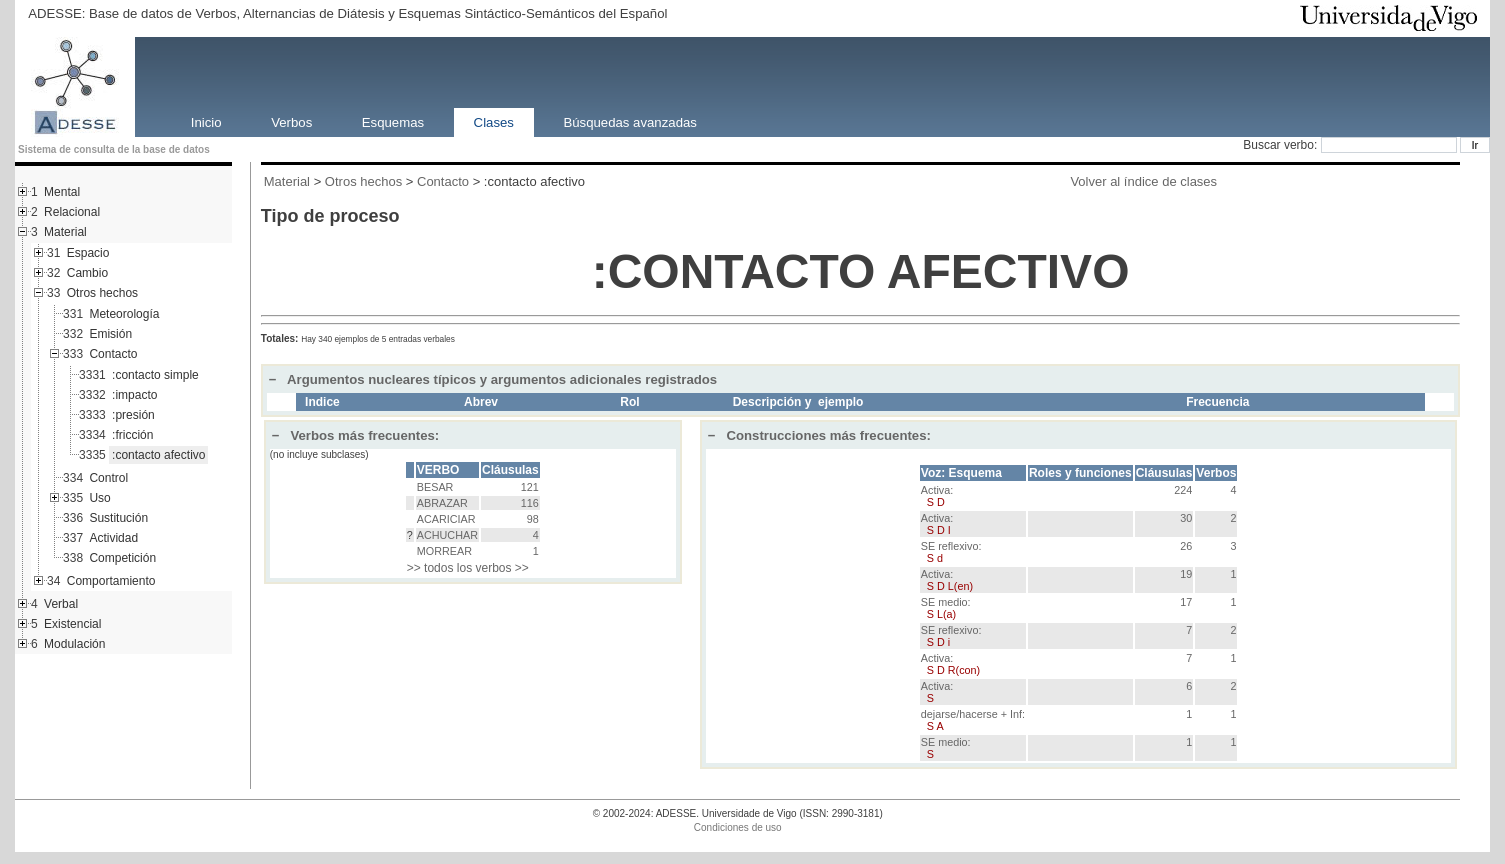 This screenshot has height=864, width=1505. Describe the element at coordinates (122, 558) in the screenshot. I see `Competición` at that location.